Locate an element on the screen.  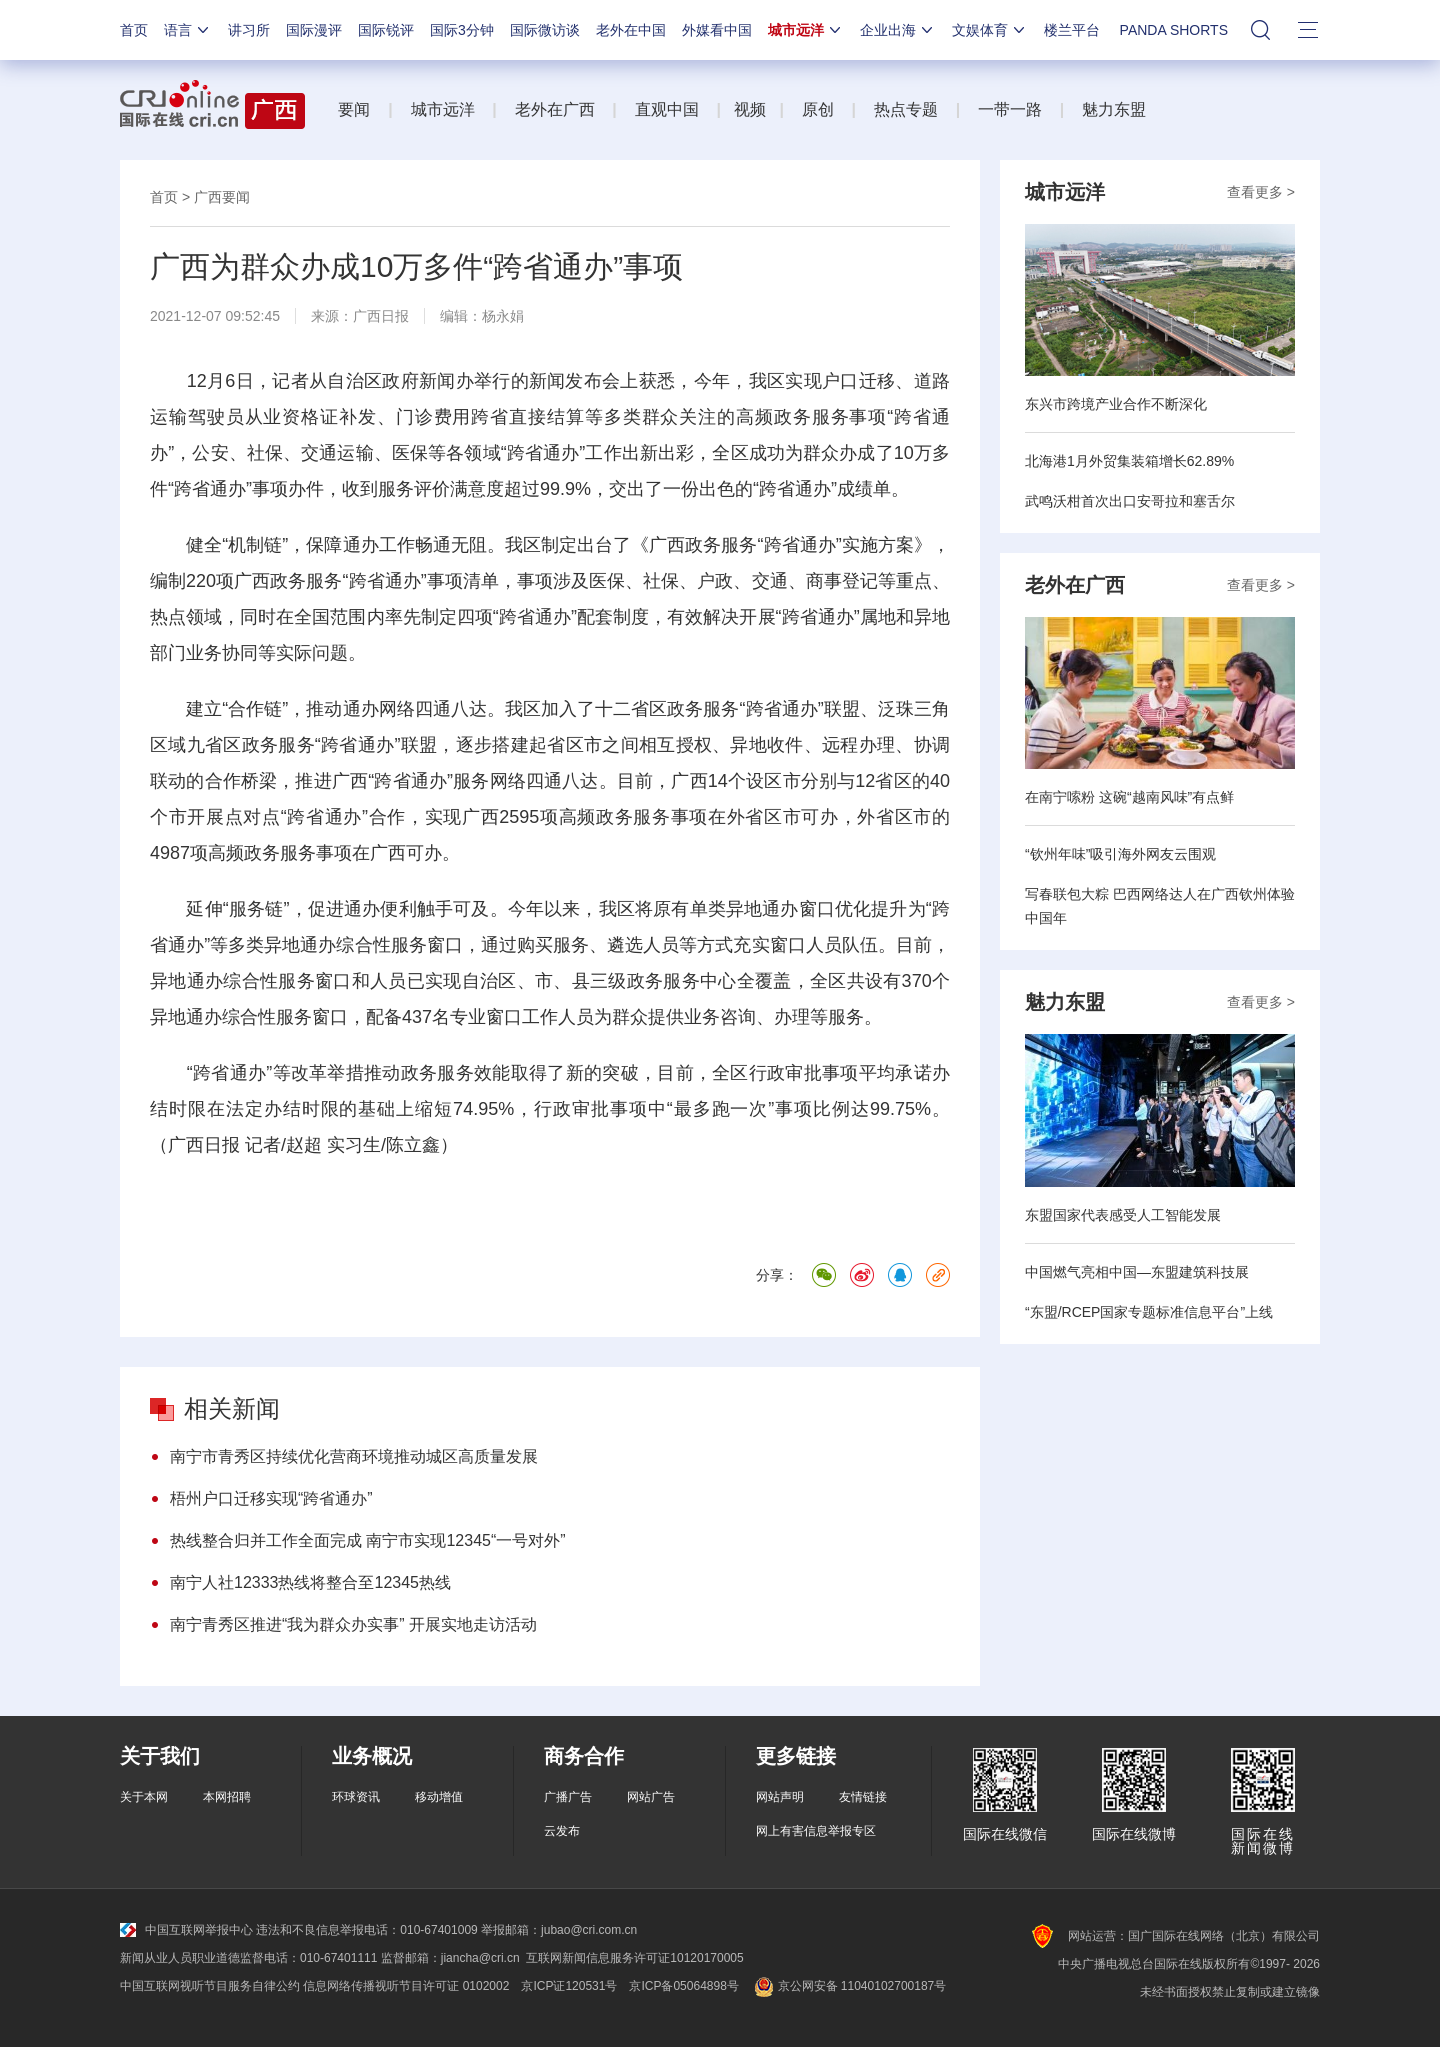
外媒看中国 is located at coordinates (717, 30).